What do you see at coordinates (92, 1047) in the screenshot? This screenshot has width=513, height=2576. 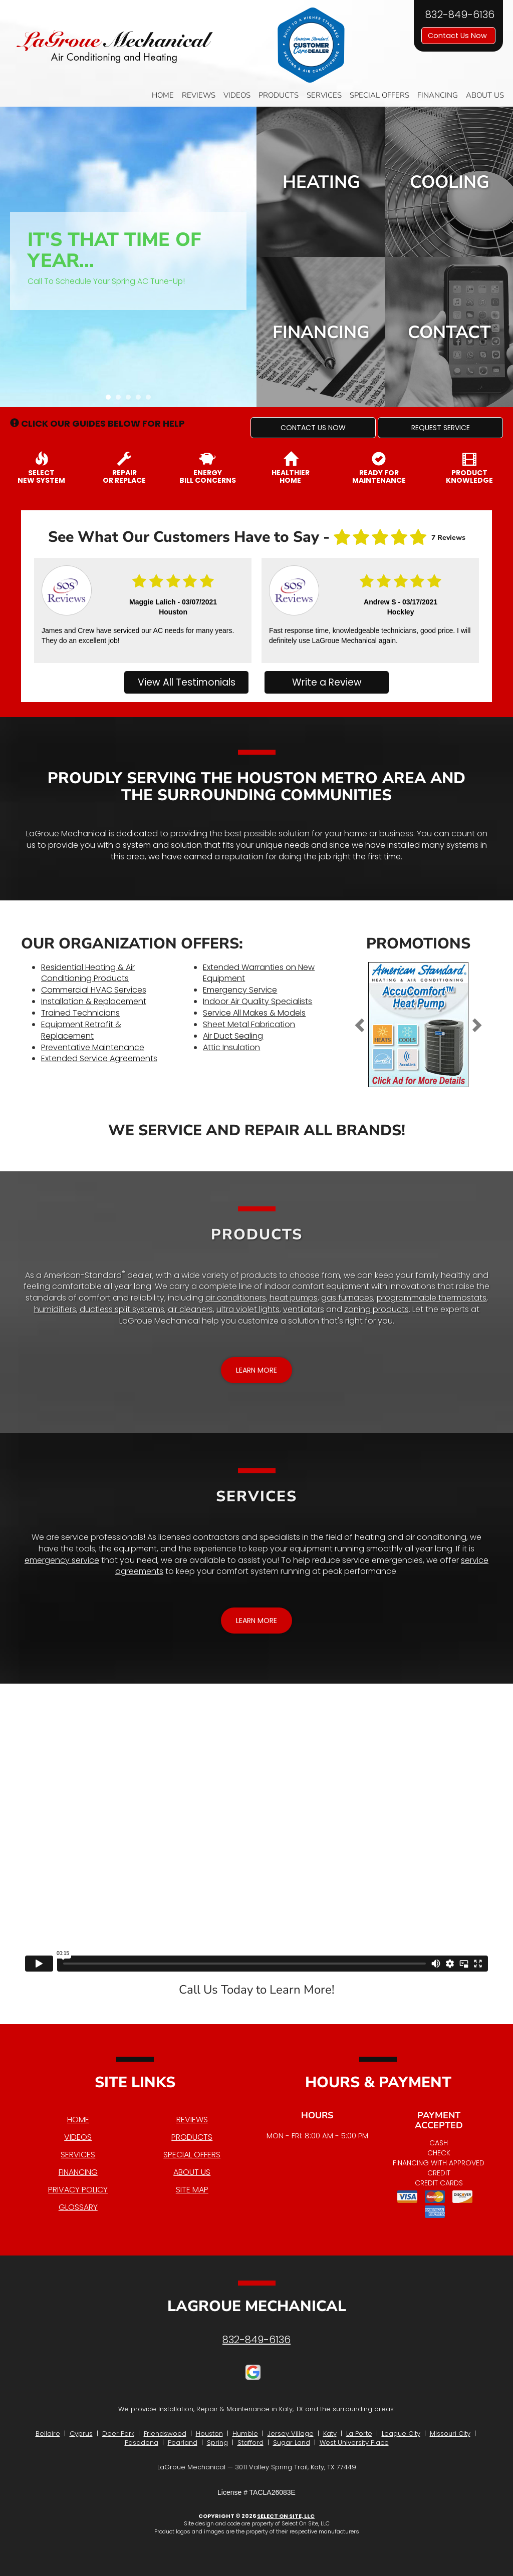 I see `Preventative Maintenance` at bounding box center [92, 1047].